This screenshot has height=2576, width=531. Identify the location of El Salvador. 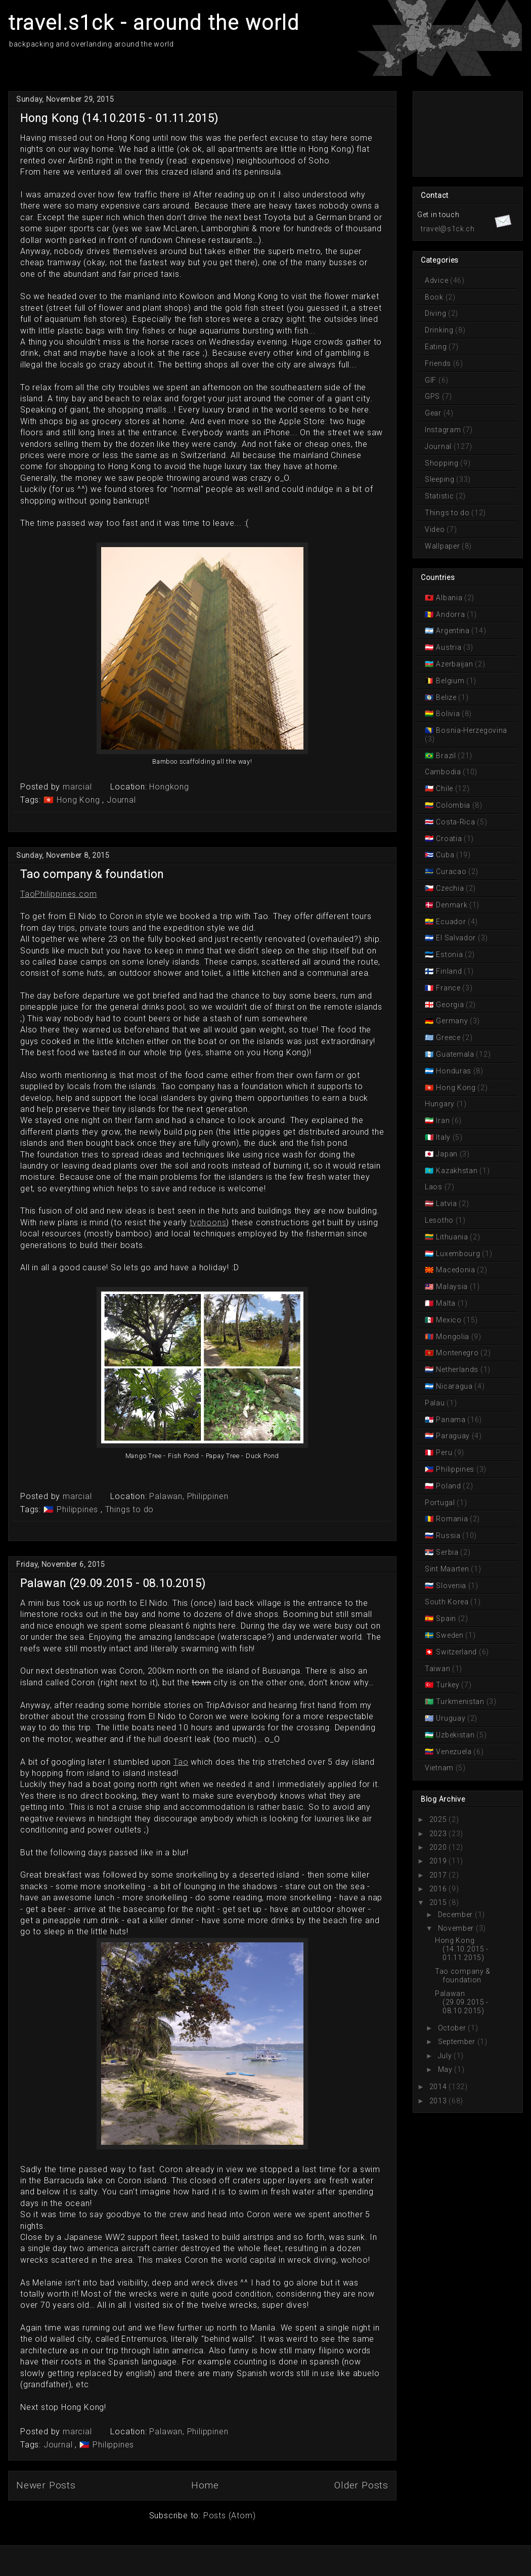
(456, 938).